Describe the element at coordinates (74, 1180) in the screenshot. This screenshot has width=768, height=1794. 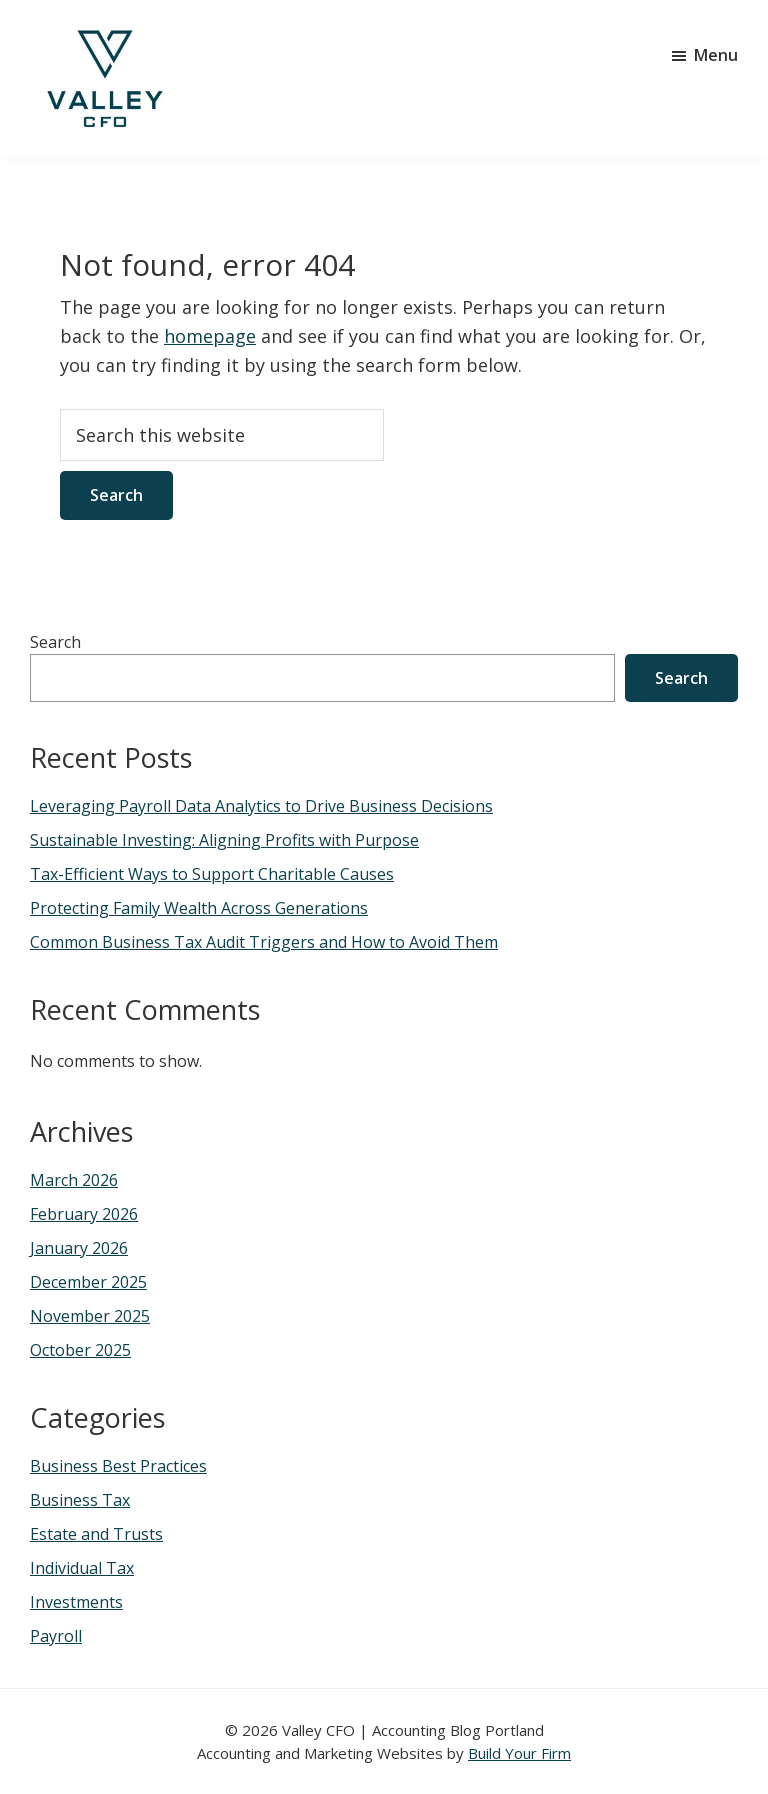
I see `March 2026` at that location.